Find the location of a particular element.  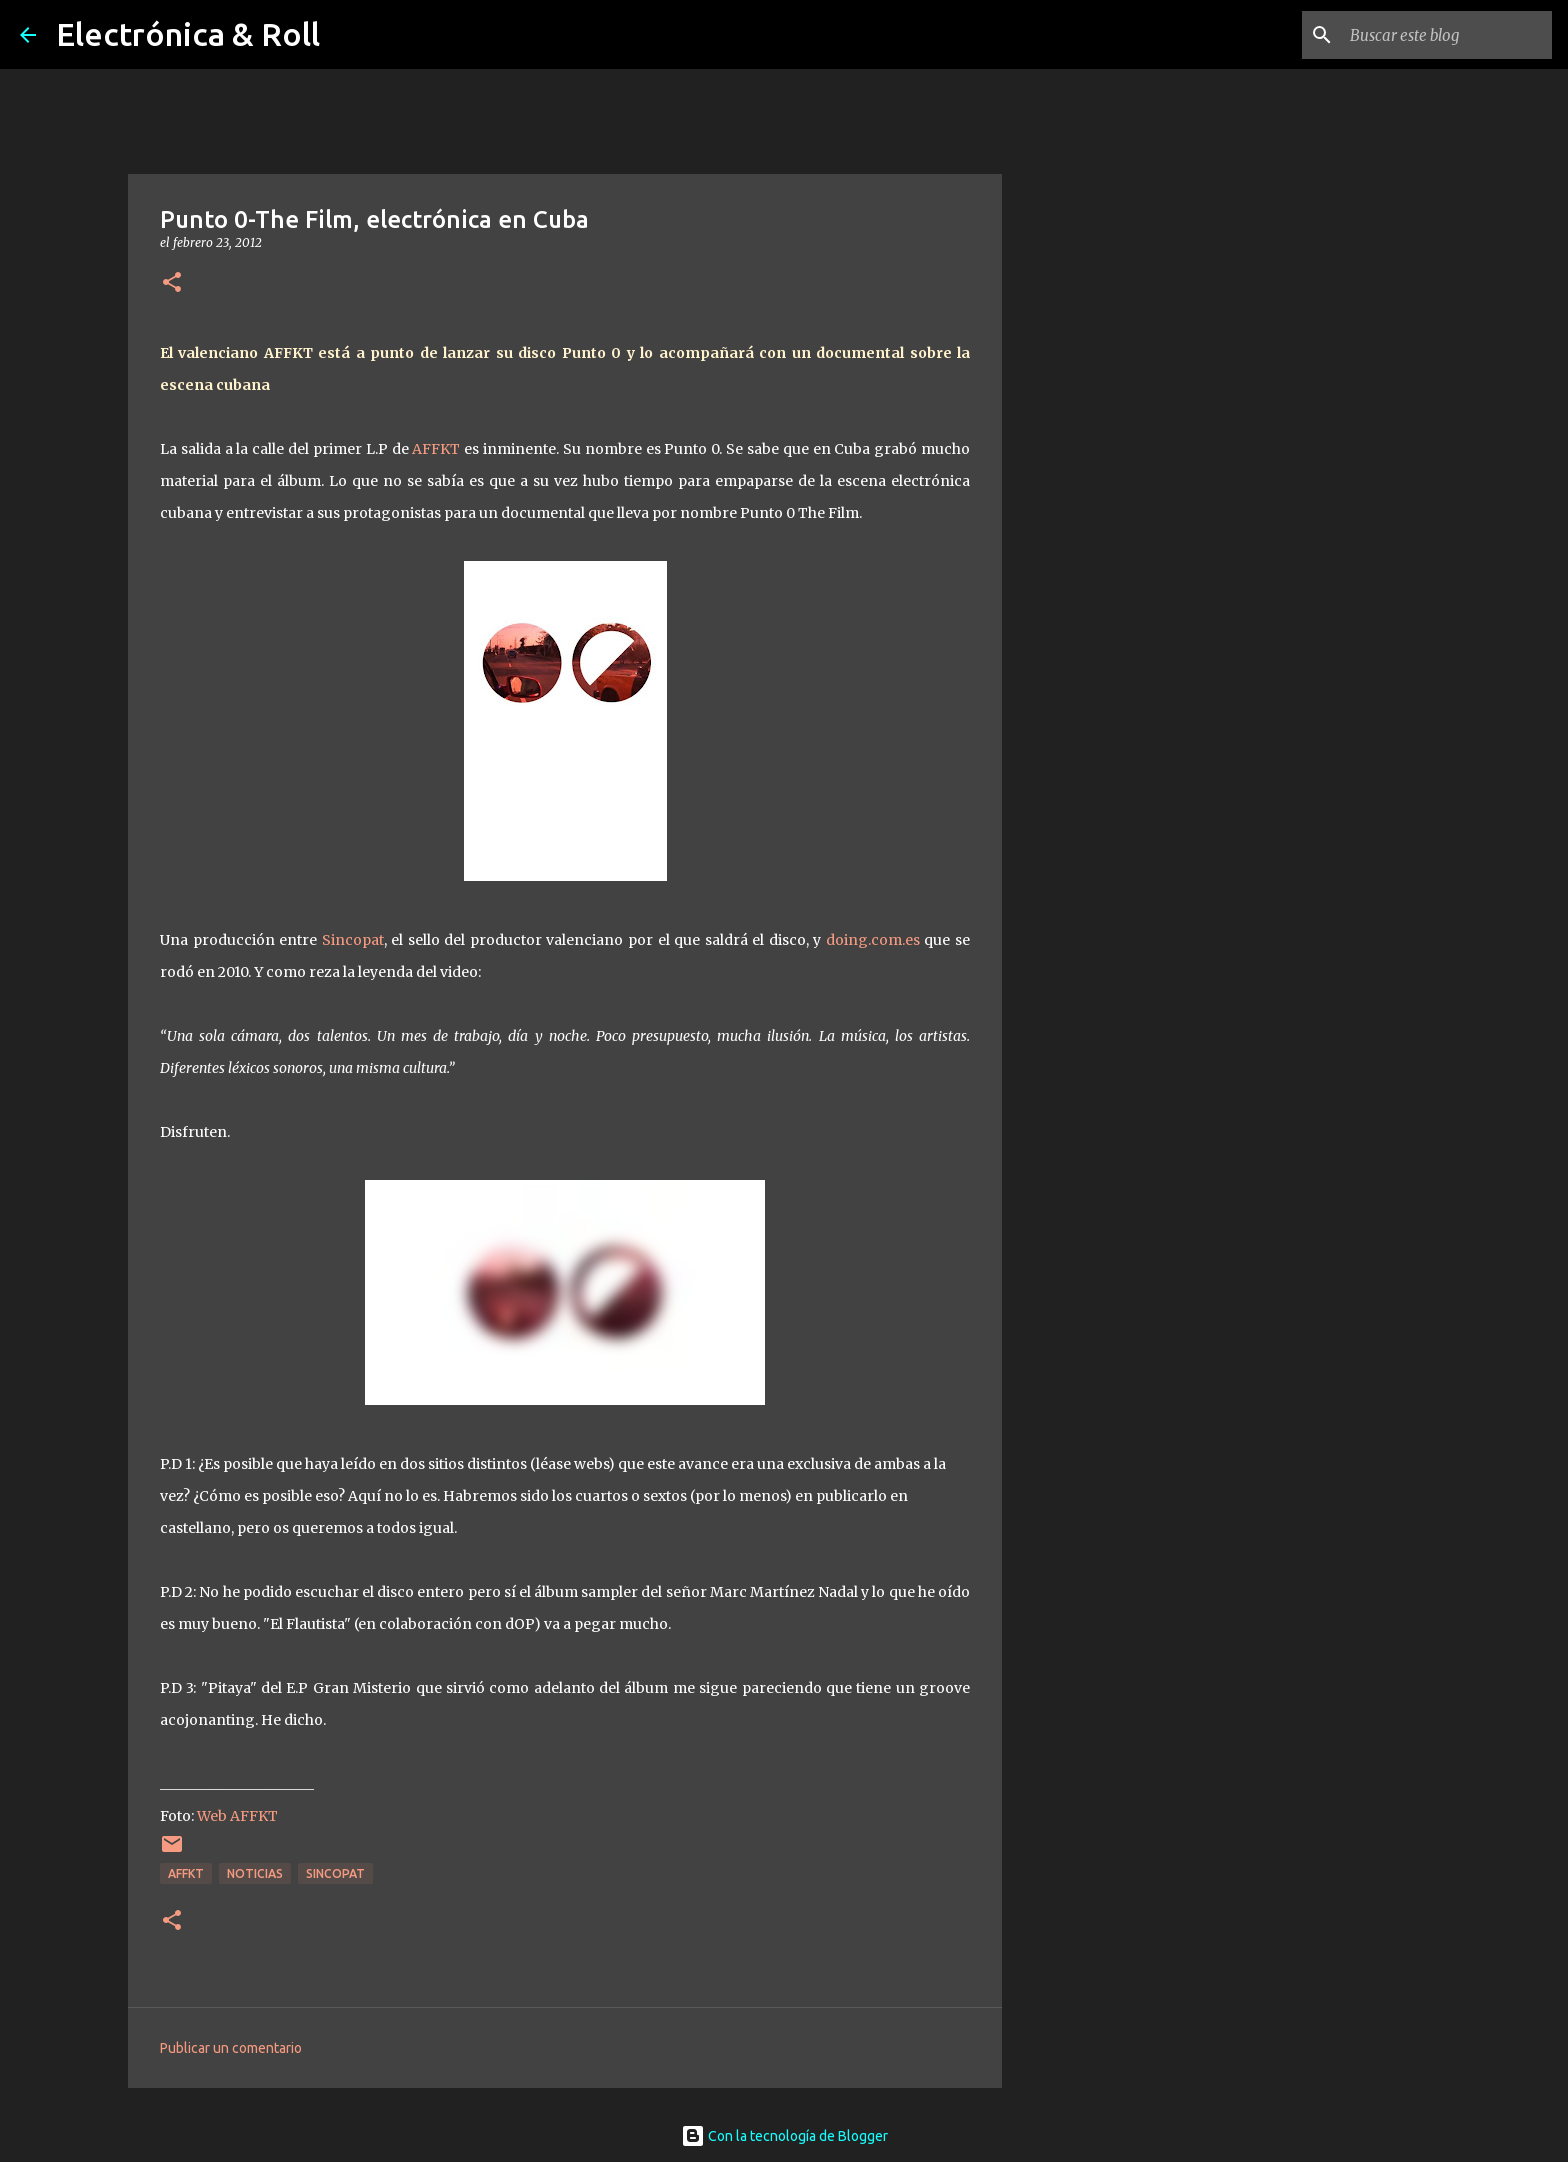

Sincopat is located at coordinates (353, 940).